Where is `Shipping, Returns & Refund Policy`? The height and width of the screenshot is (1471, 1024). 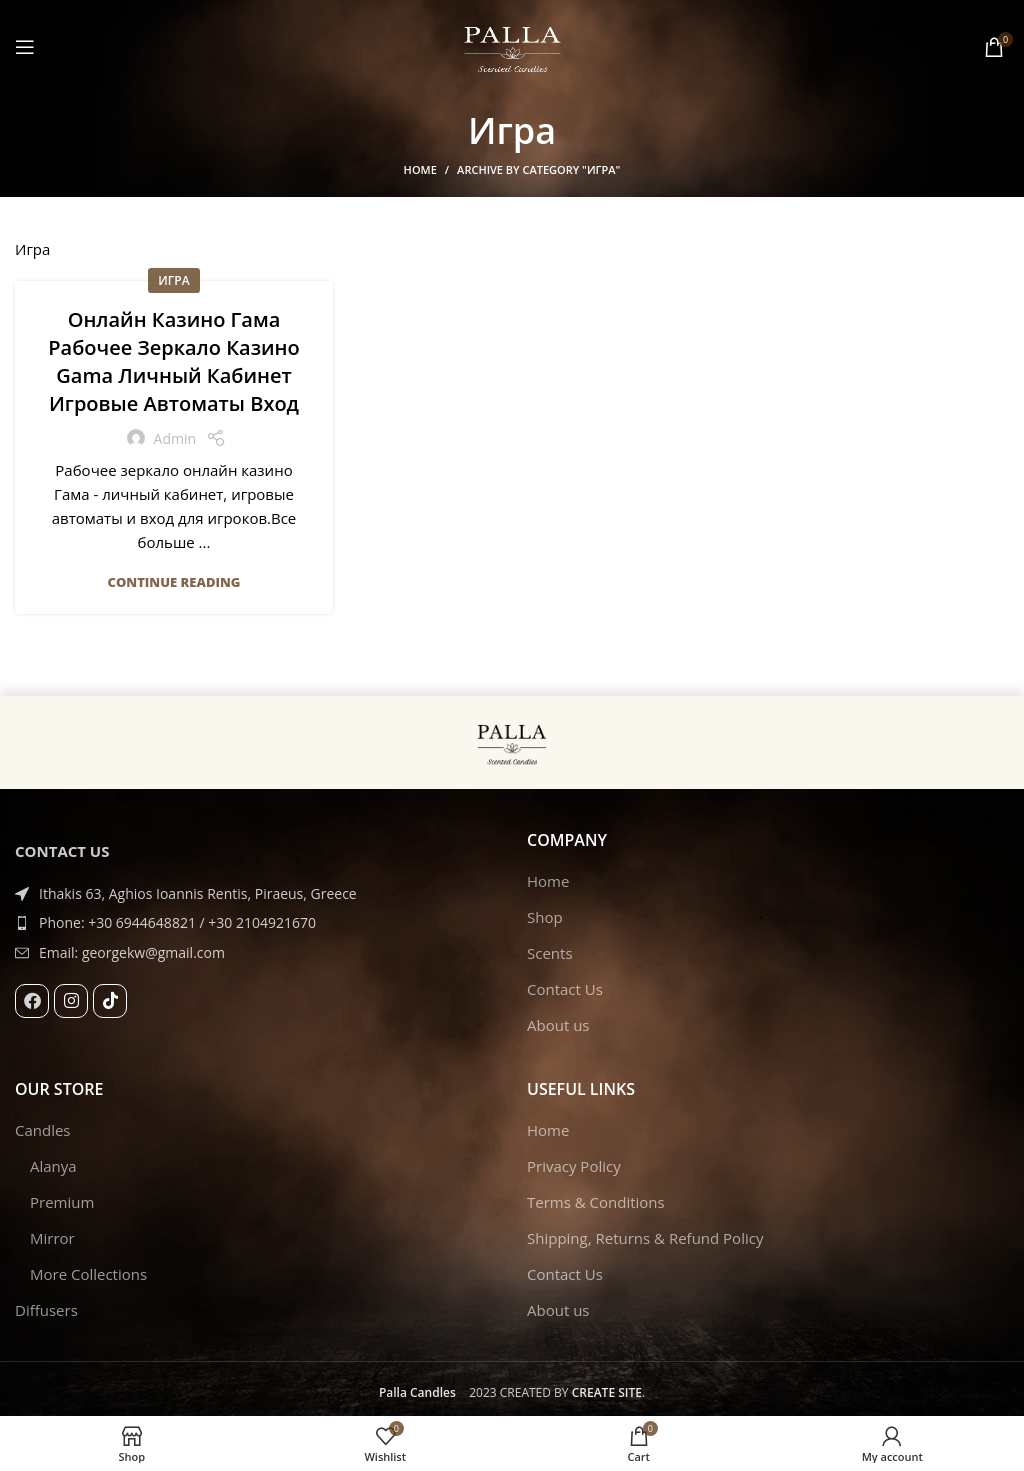
Shipping, Returns & Refund Policy is located at coordinates (645, 1238).